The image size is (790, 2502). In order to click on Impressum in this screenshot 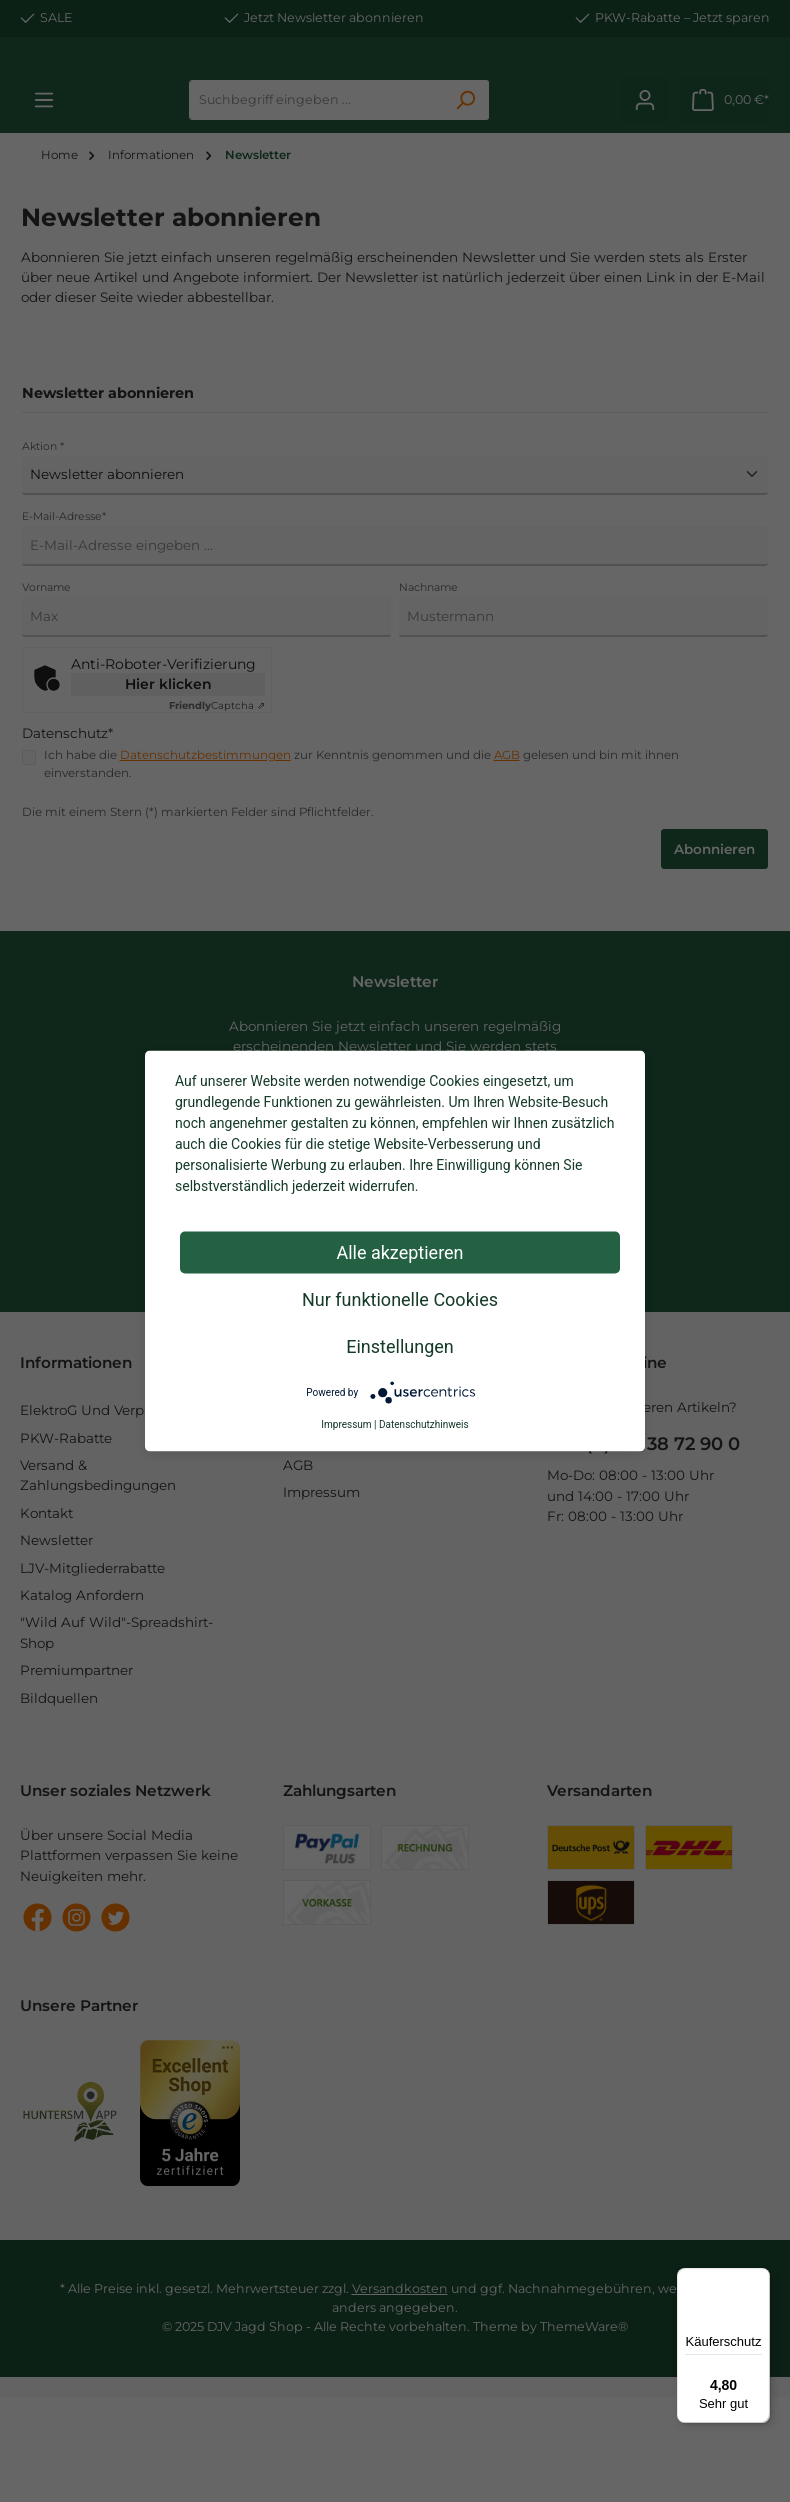, I will do `click(346, 1424)`.